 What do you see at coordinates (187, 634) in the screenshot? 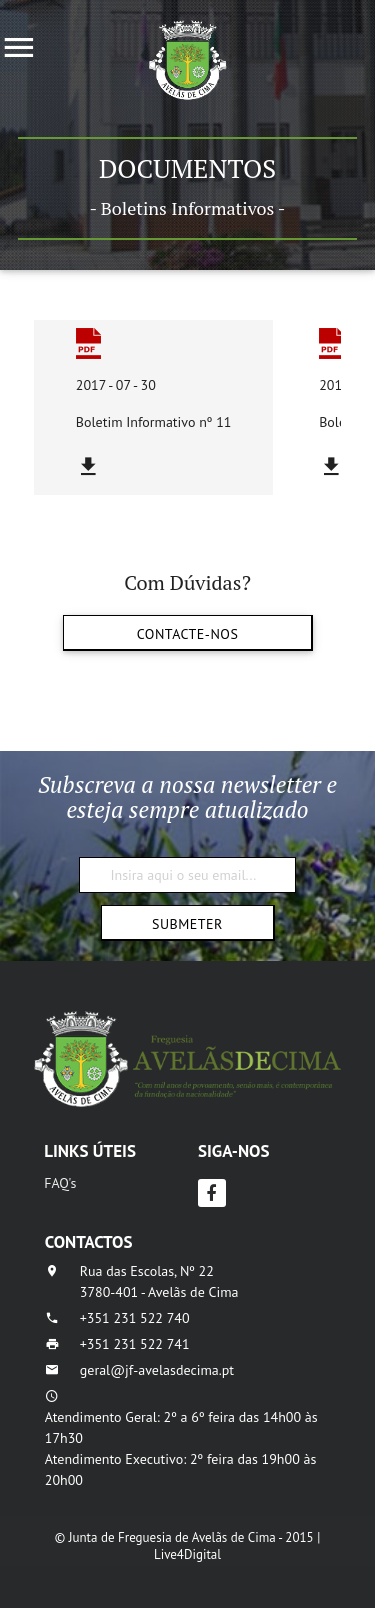
I see `Contacte-nos` at bounding box center [187, 634].